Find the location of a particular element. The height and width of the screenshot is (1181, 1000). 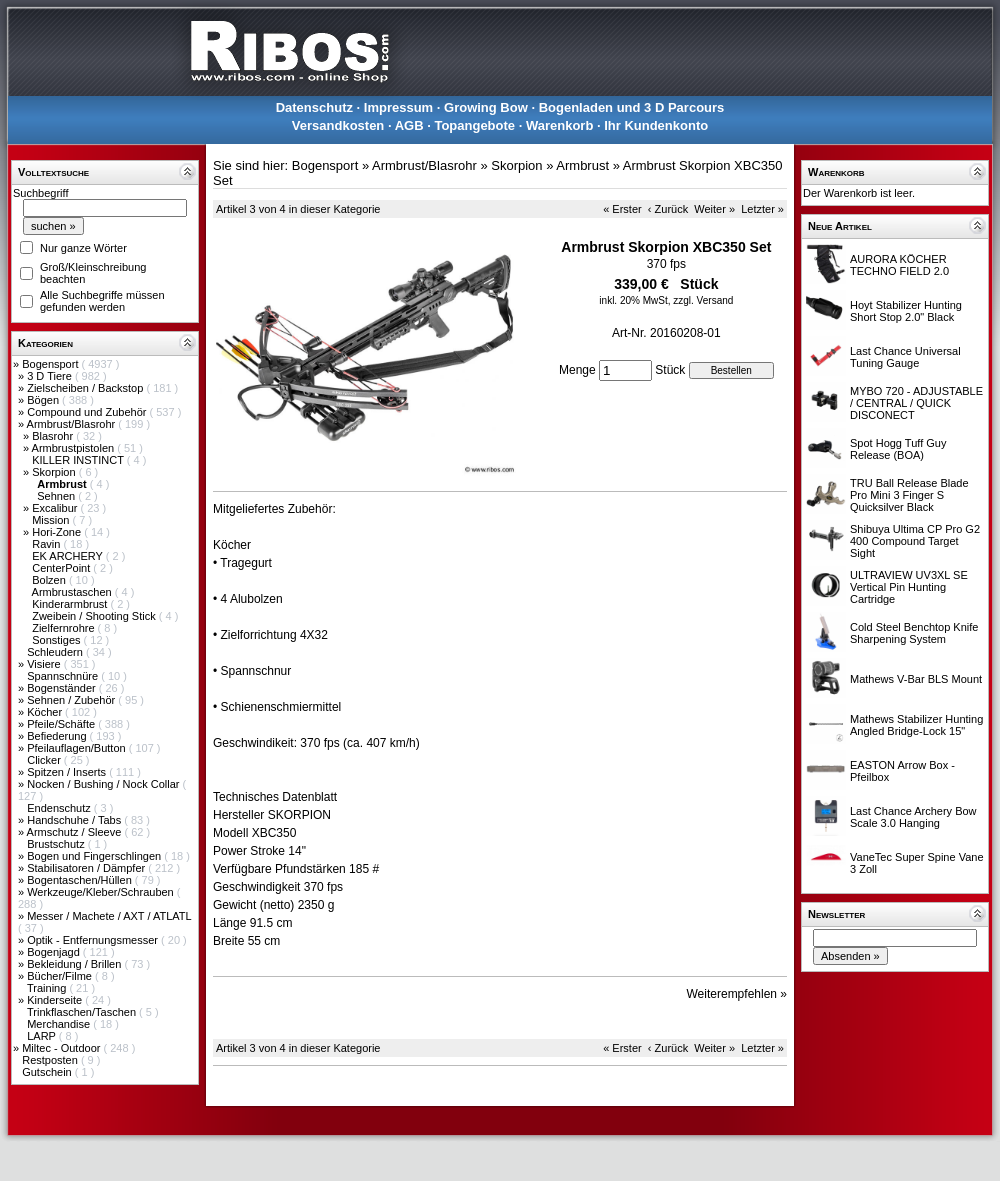

Bogenjagd is located at coordinates (55, 952).